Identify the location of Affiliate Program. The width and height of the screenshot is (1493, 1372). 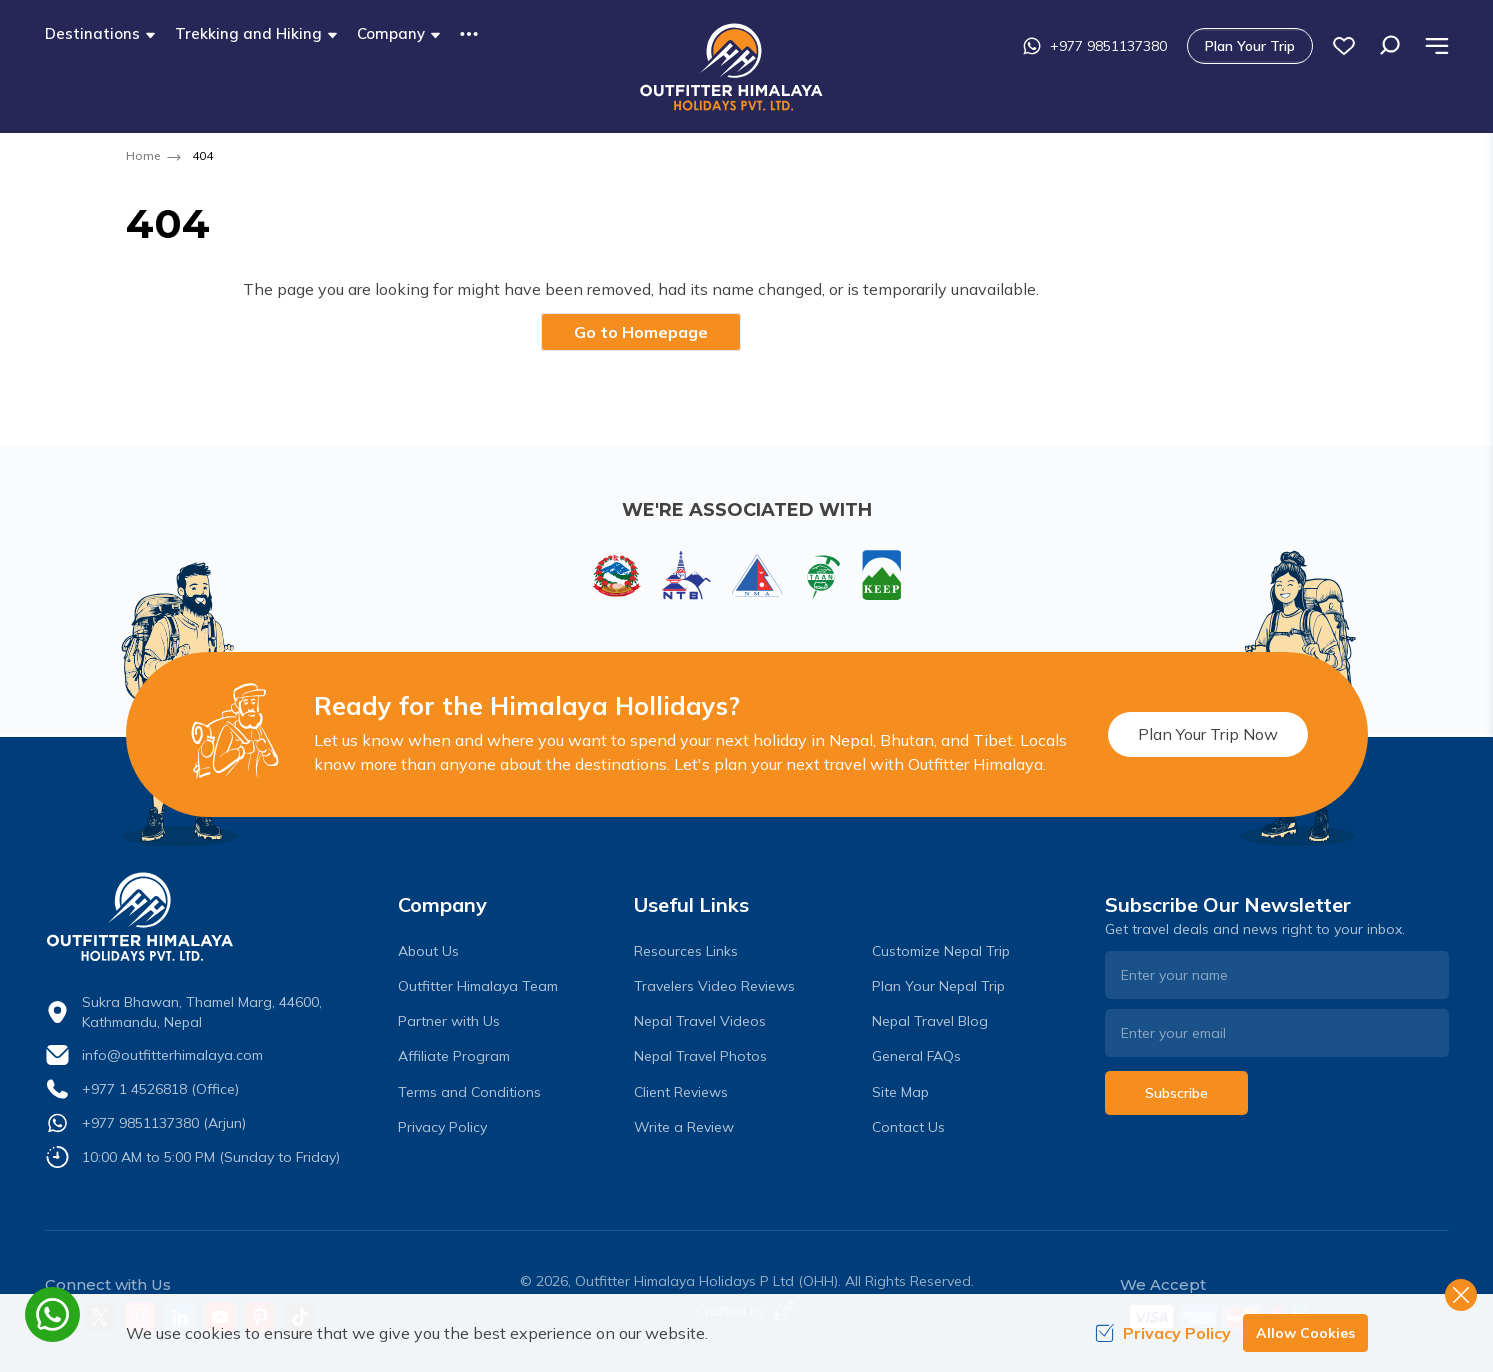
(454, 1056).